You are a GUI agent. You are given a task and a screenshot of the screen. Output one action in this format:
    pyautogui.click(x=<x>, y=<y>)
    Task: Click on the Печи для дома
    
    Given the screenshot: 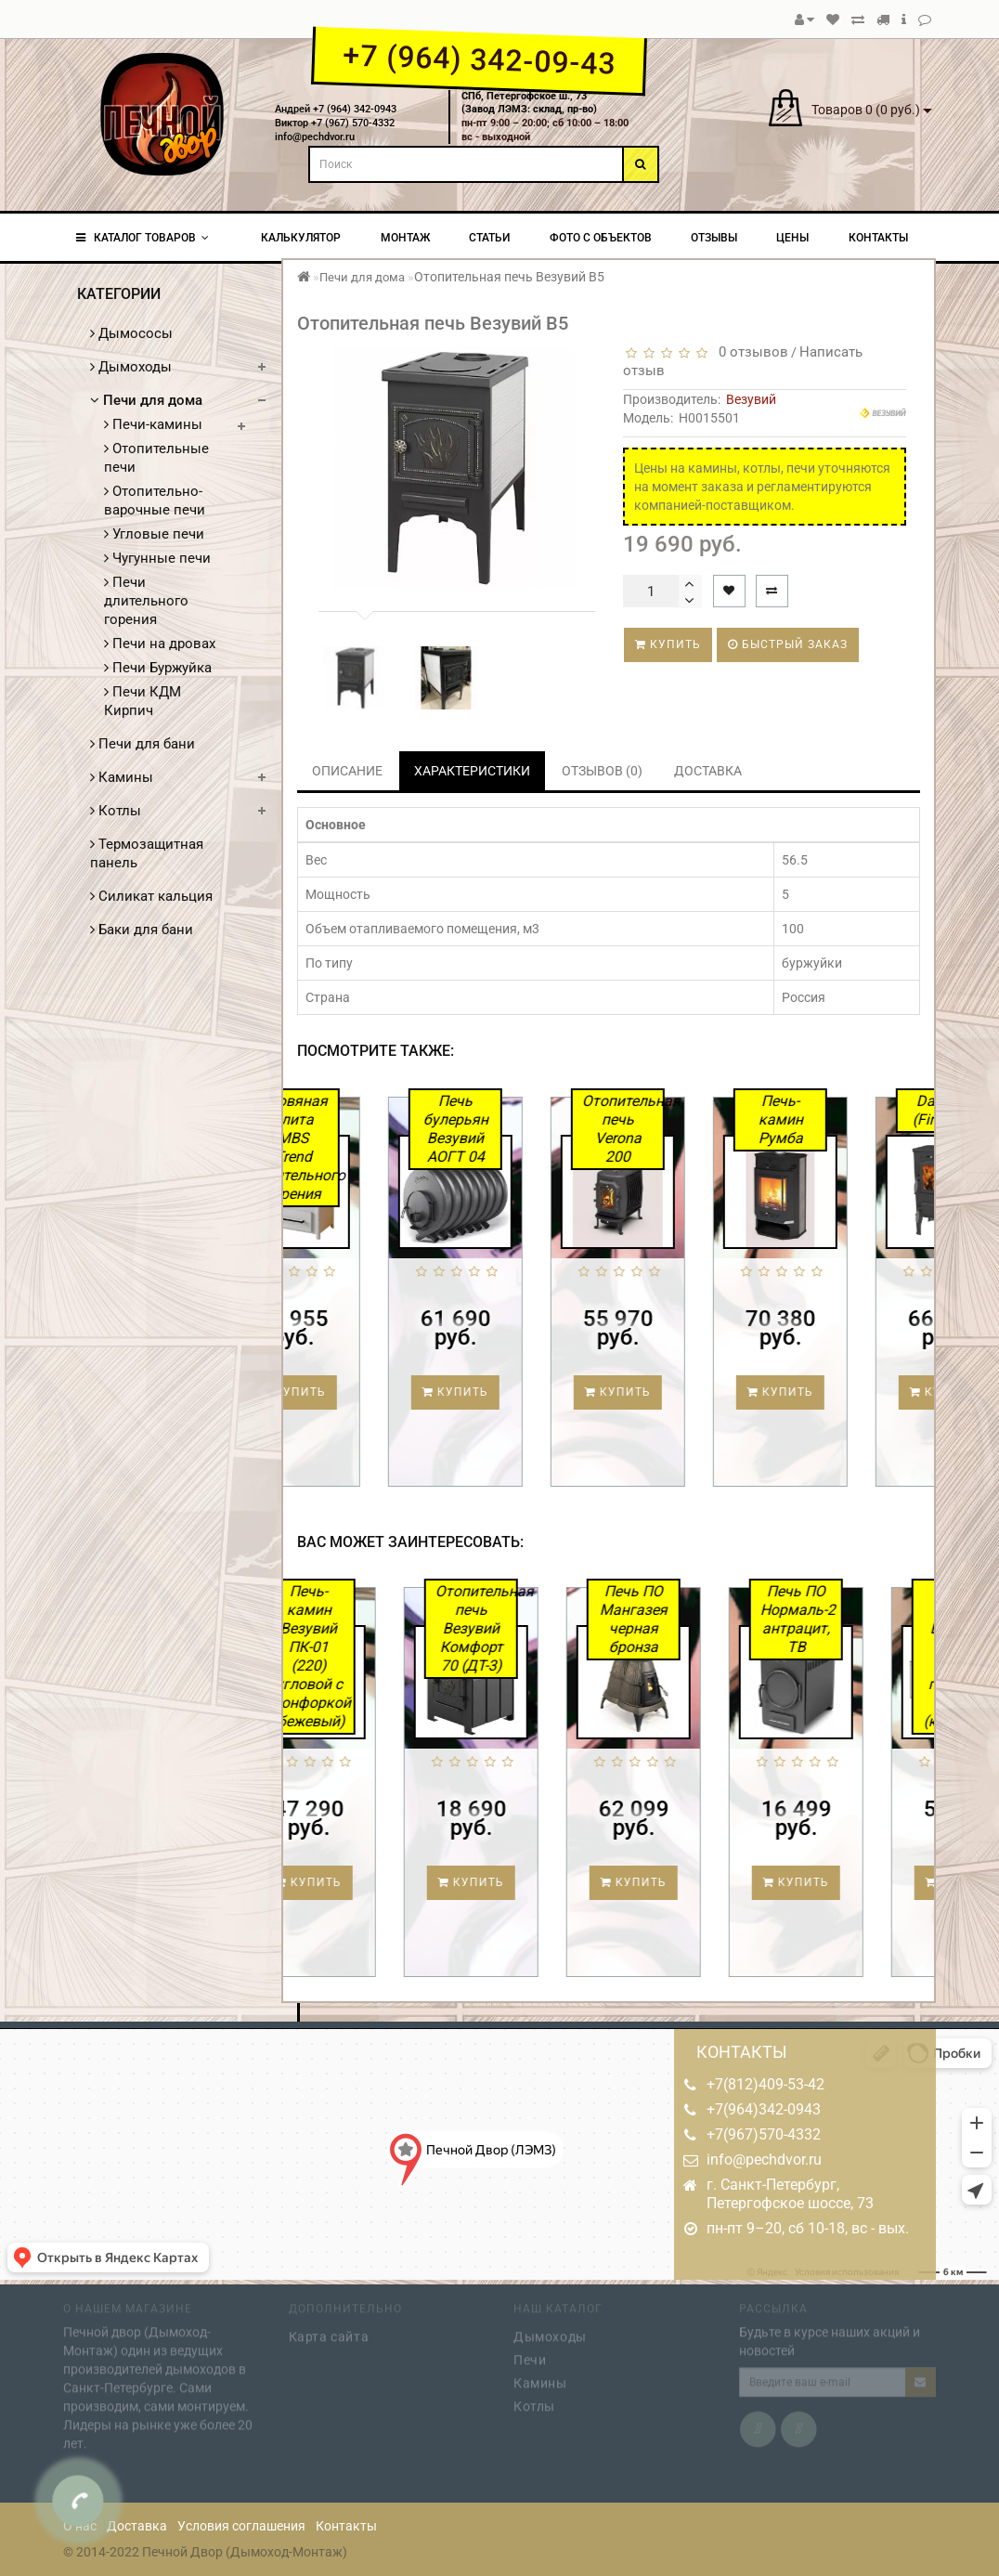 What is the action you would take?
    pyautogui.click(x=146, y=400)
    